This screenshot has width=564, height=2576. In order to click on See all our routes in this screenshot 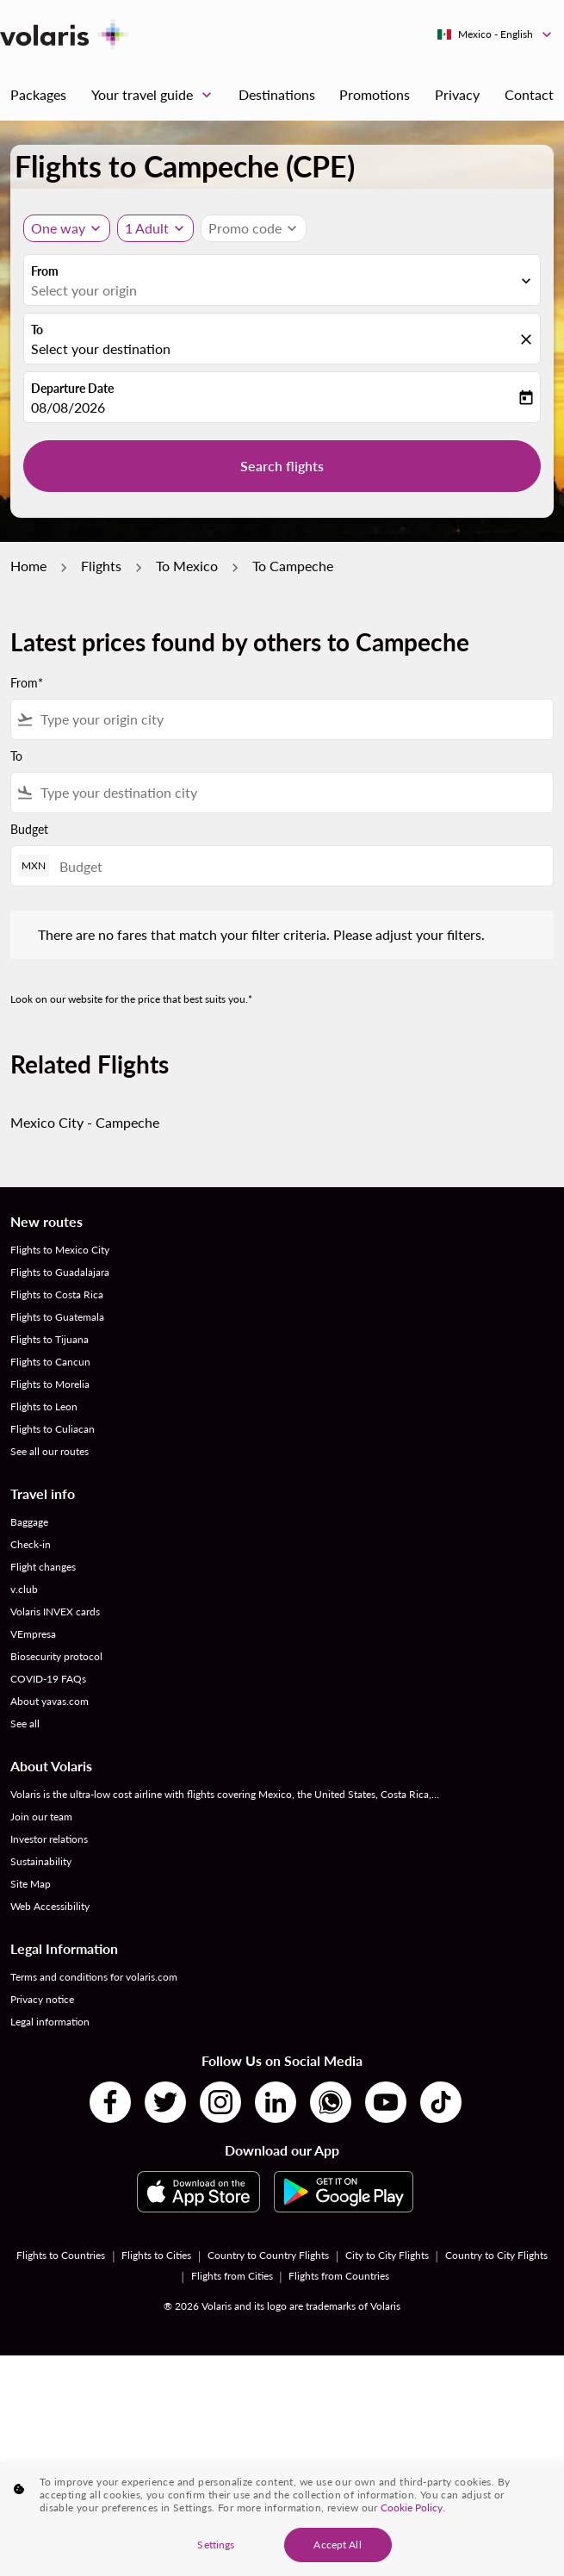, I will do `click(49, 1451)`.